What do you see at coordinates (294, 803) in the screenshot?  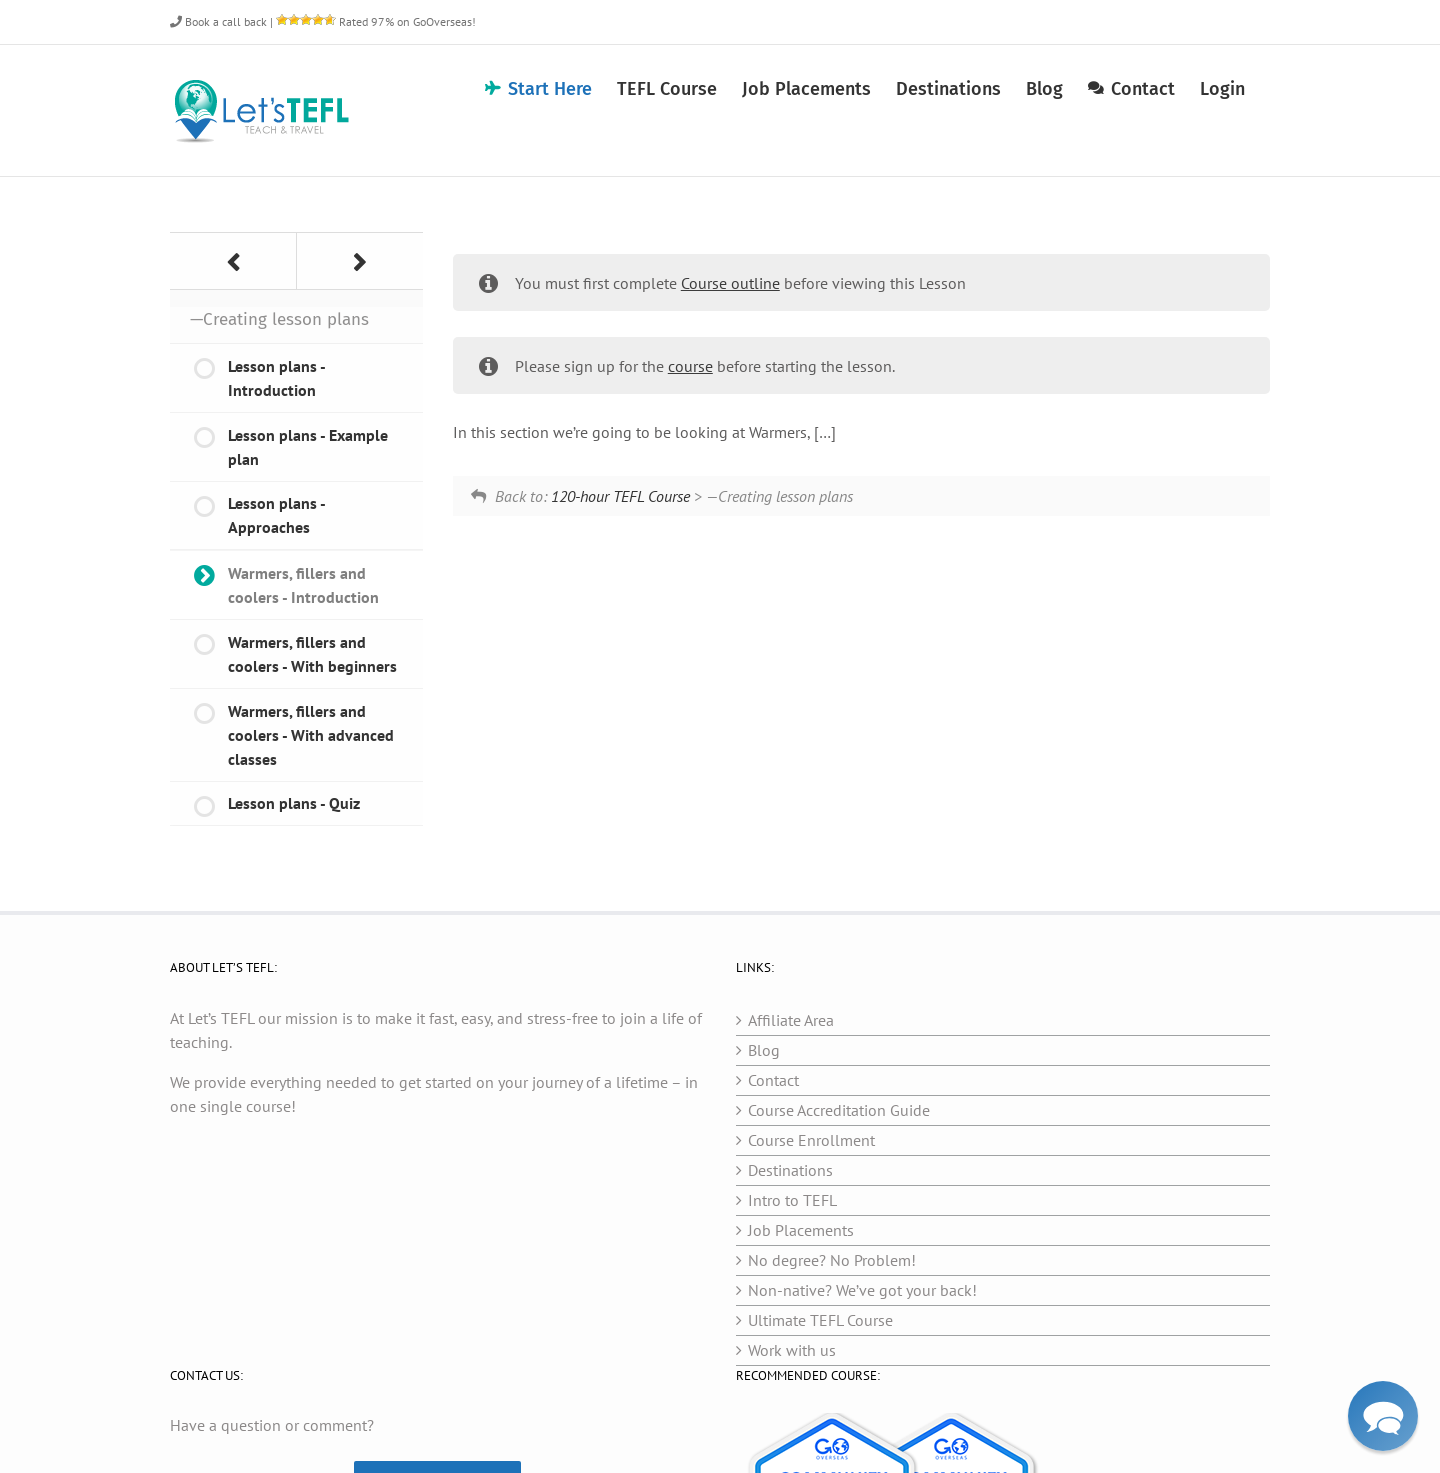 I see `Lesson plans - Quiz` at bounding box center [294, 803].